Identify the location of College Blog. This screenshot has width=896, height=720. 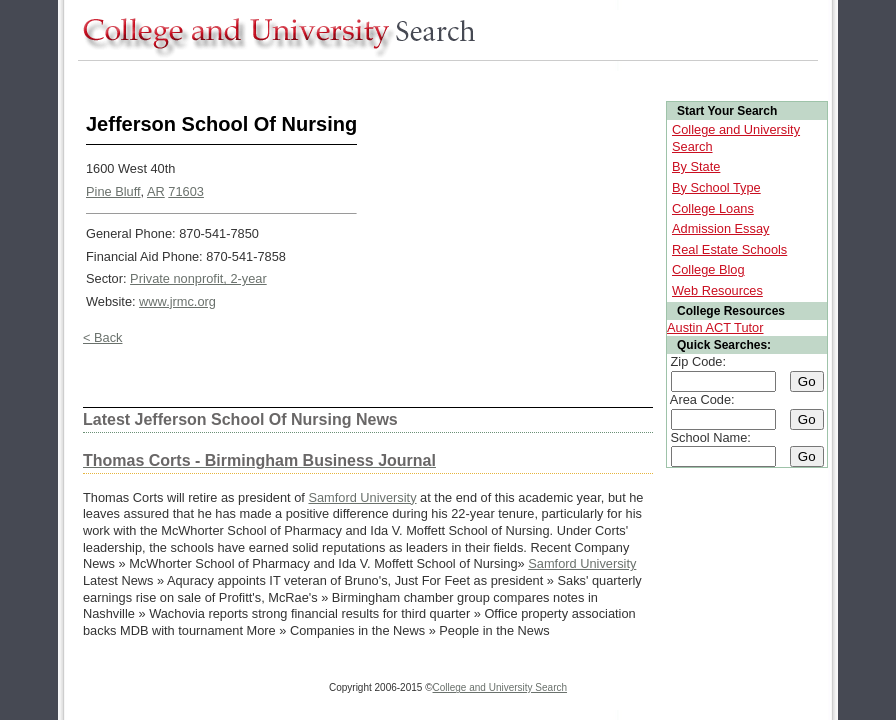
(708, 269).